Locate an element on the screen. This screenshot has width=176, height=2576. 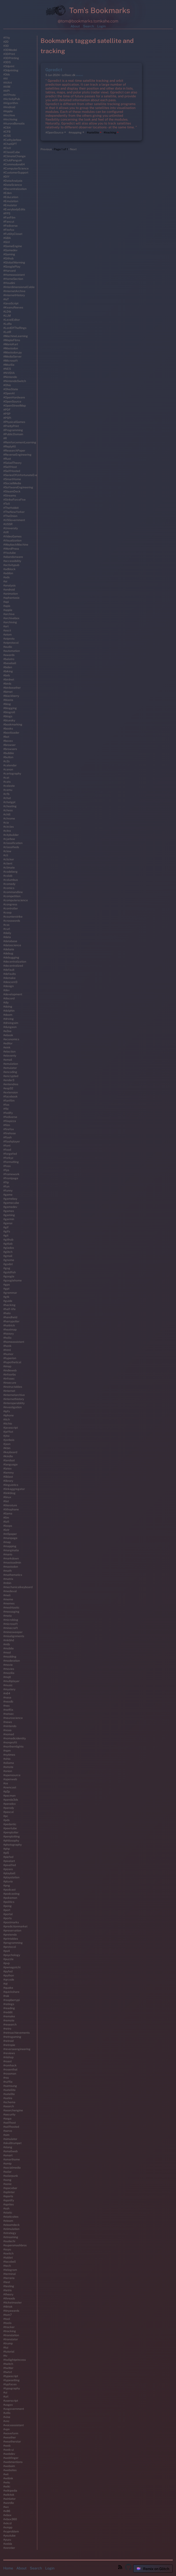
#terminal is located at coordinates (9, 2274).